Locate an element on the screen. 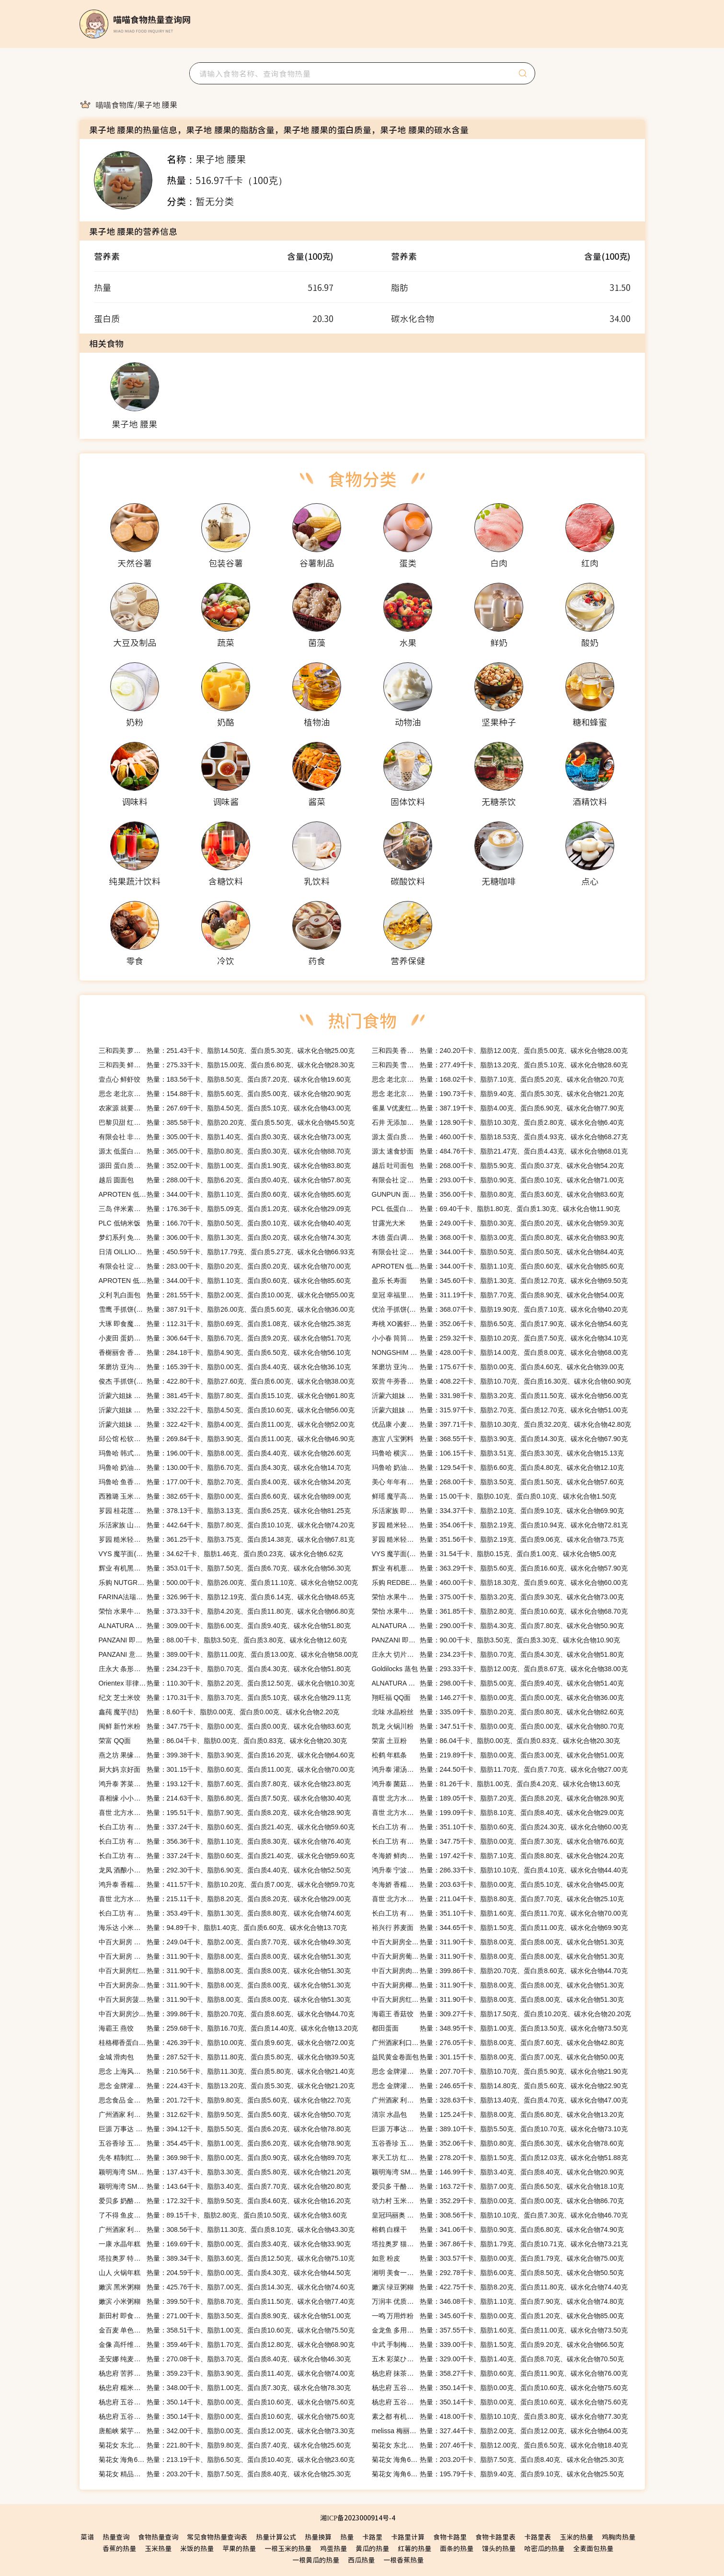 Image resolution: width=724 pixels, height=2576 pixels. 热量：189.05千卡、脂肪7.20克、蛋白质8.20克、碳水化合物28.90克 is located at coordinates (498, 1798).